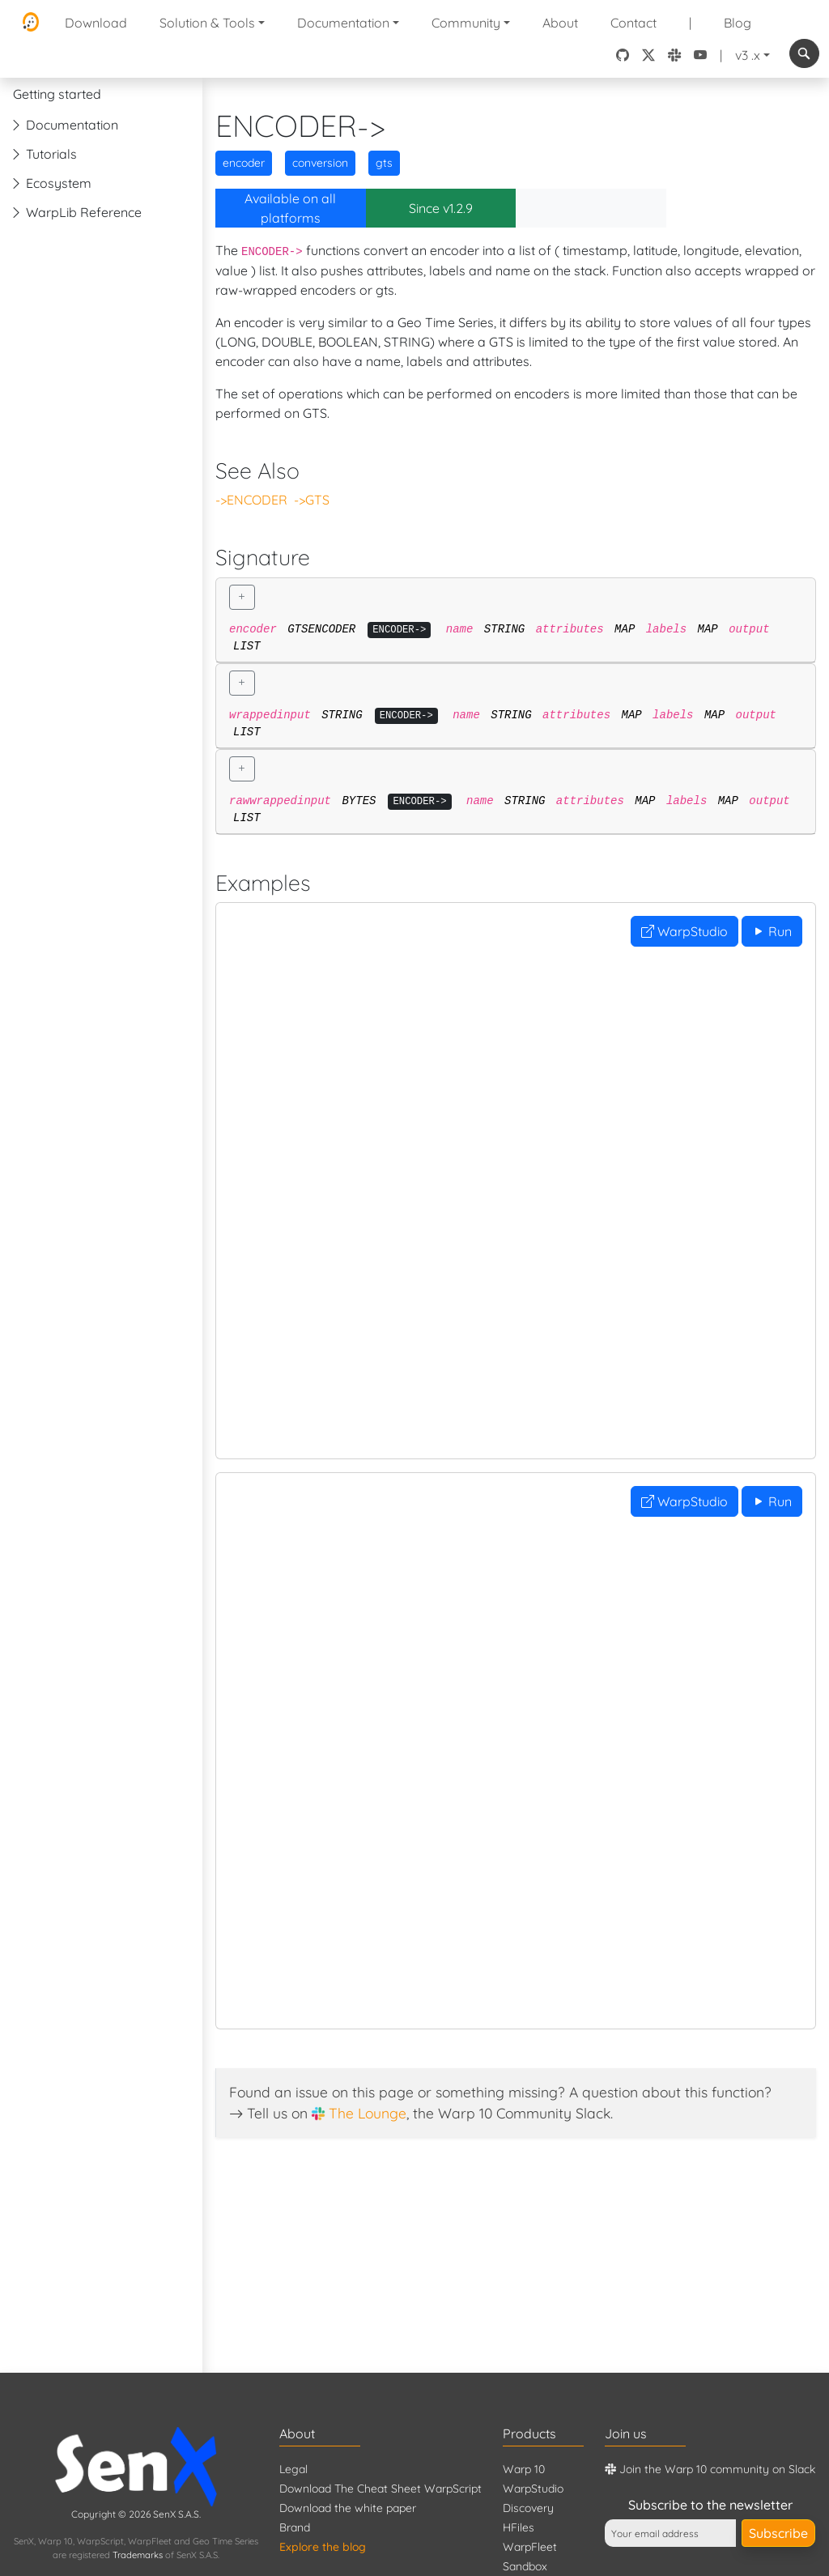 This screenshot has width=829, height=2576. I want to click on gts, so click(384, 162).